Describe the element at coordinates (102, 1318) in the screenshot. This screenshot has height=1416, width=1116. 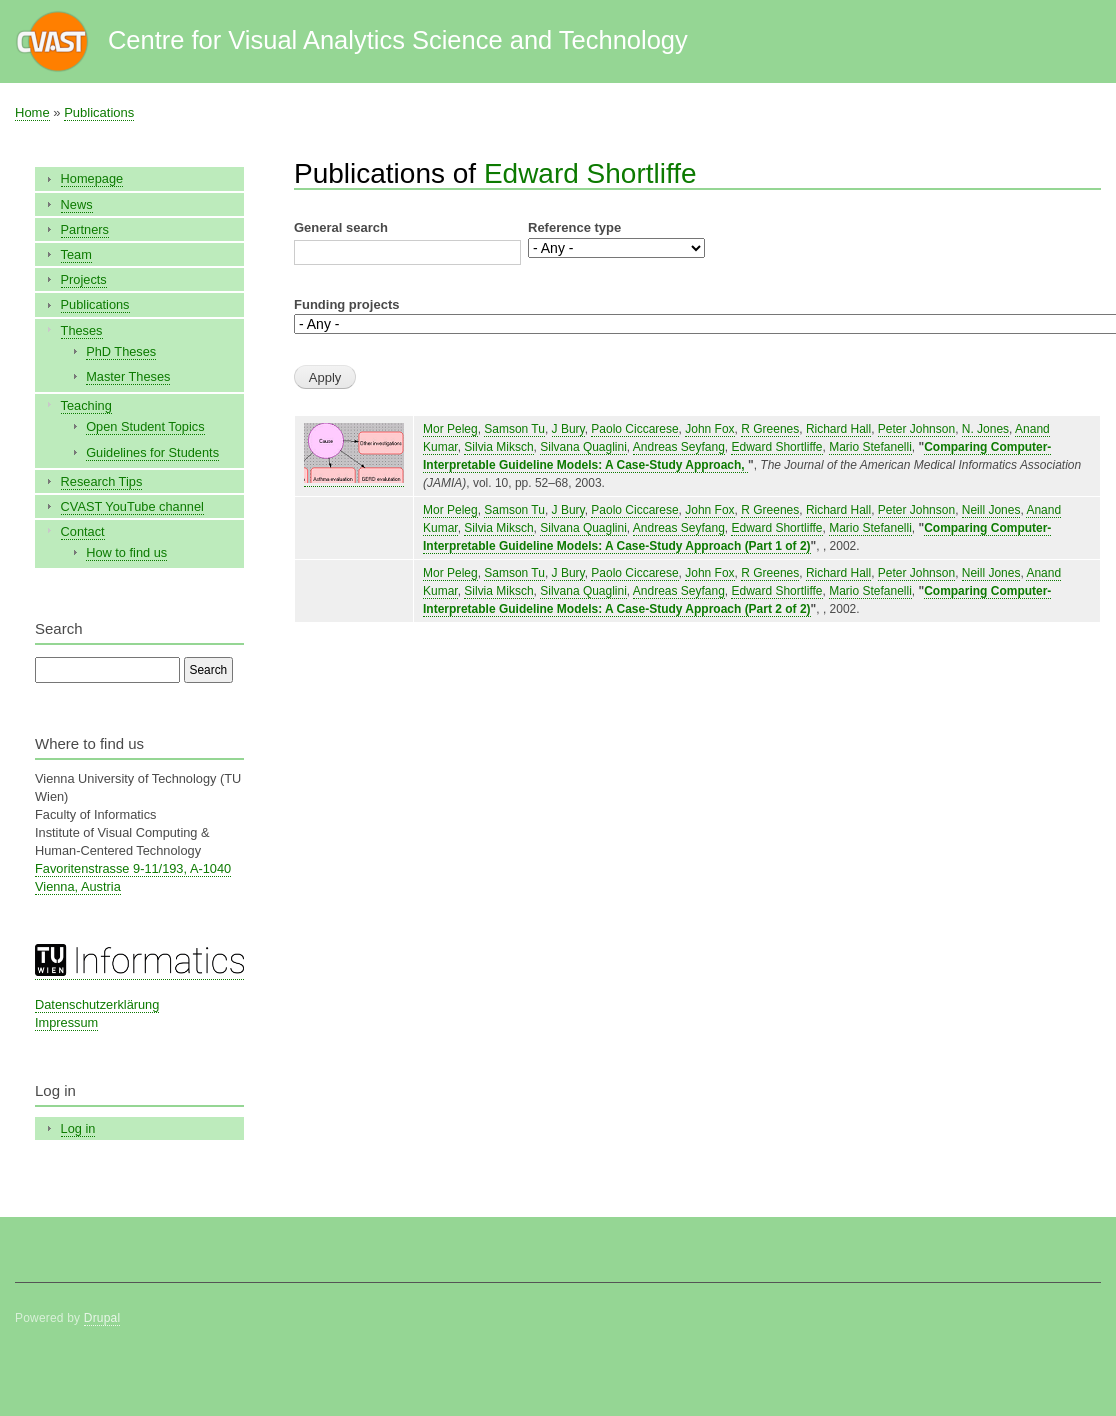
I see `Drupal` at that location.